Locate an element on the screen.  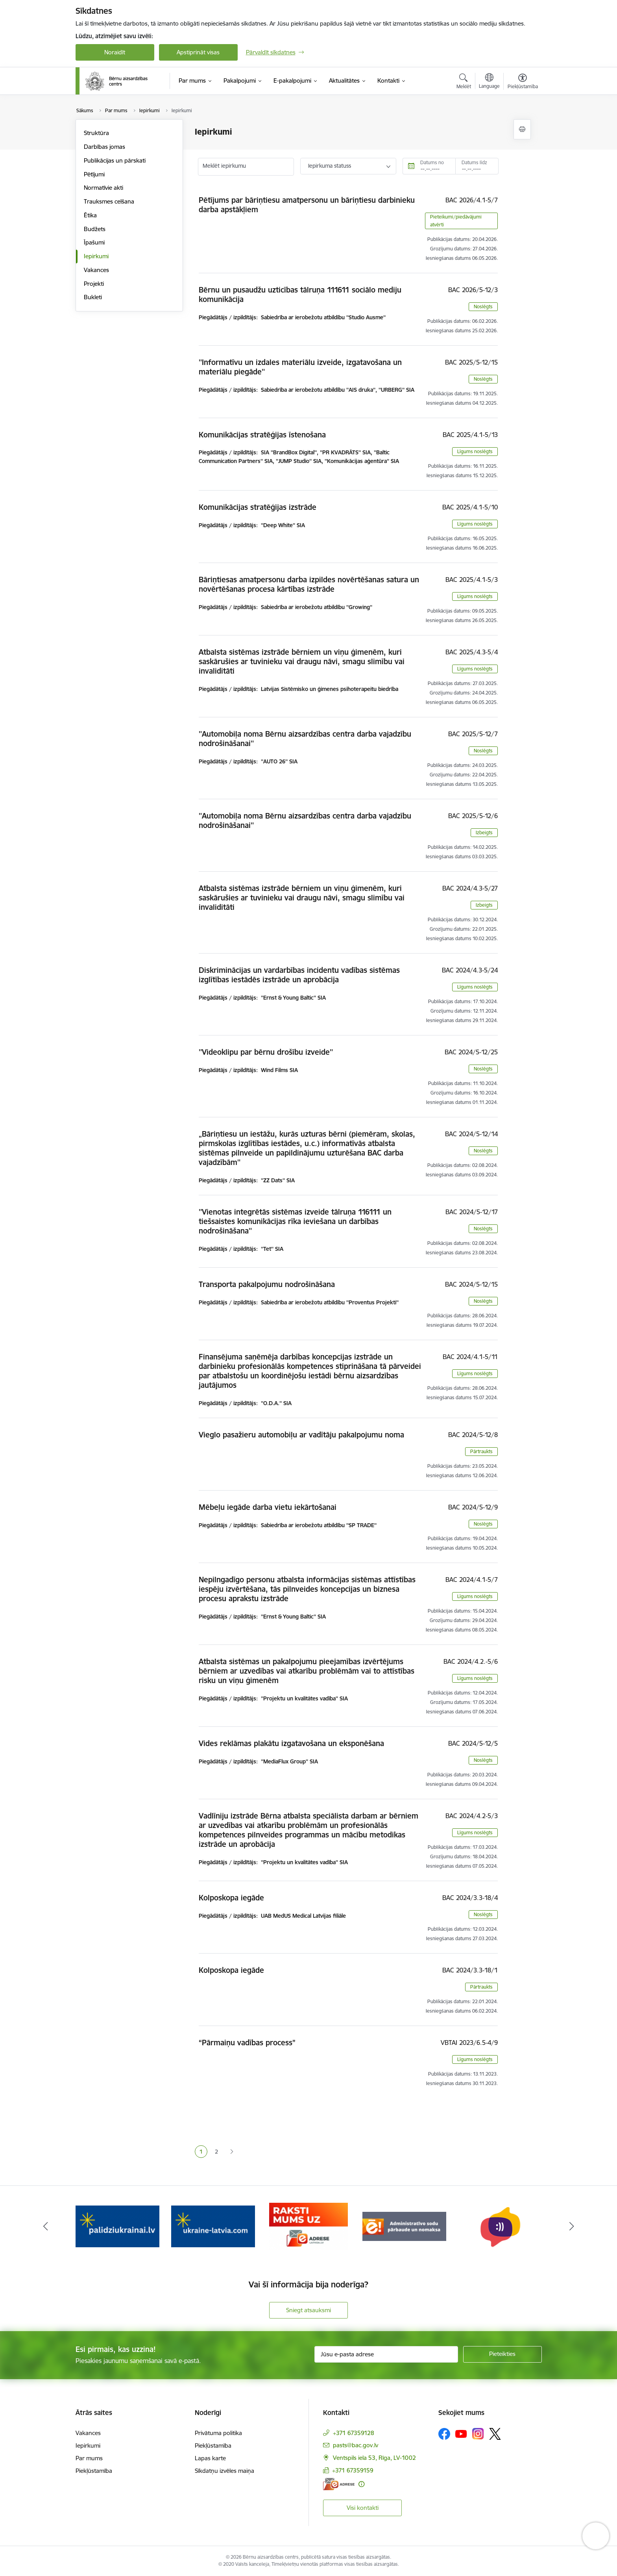
[Banneris 3 no 8: Help Ukraine] is located at coordinates (213, 2226).